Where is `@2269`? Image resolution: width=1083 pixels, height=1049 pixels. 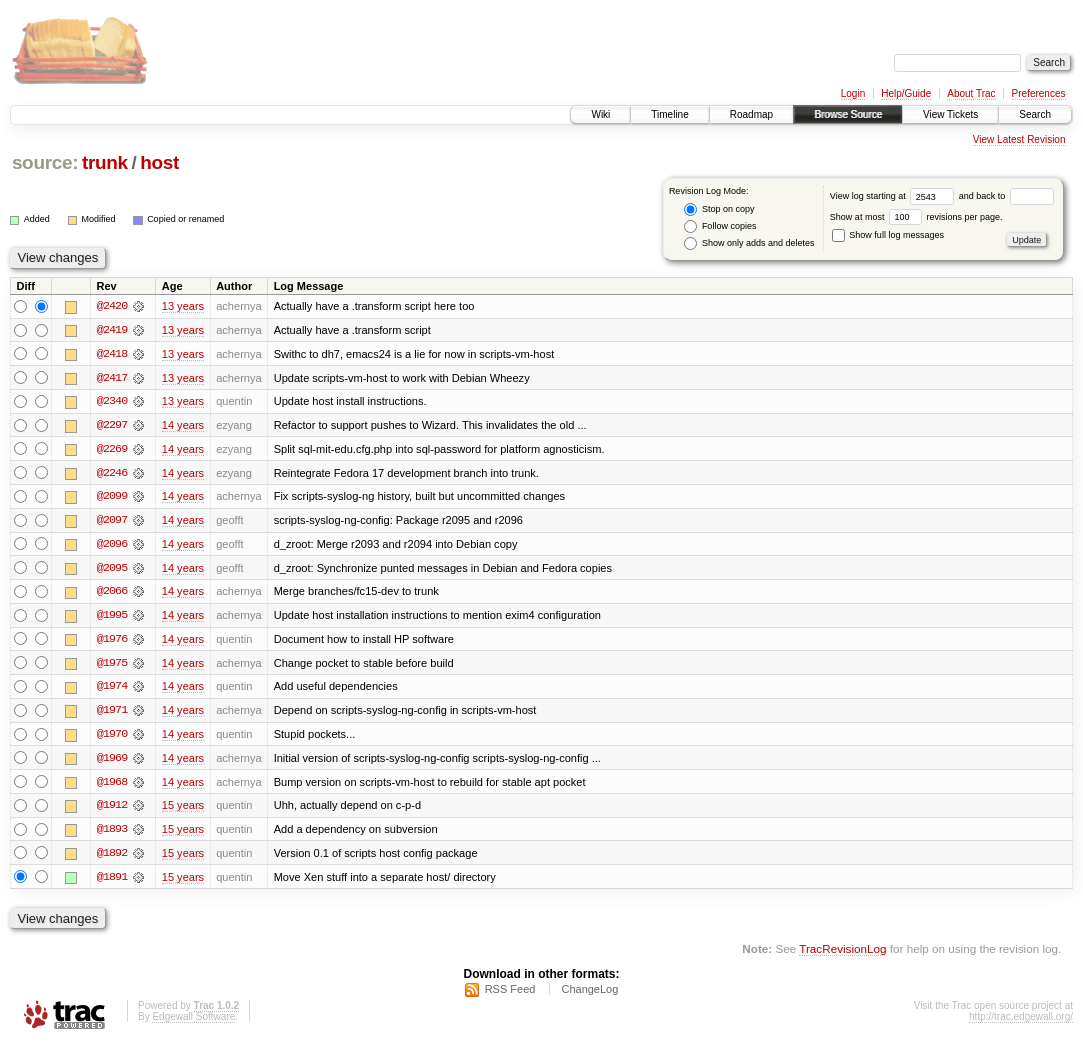 @2269 is located at coordinates (112, 450).